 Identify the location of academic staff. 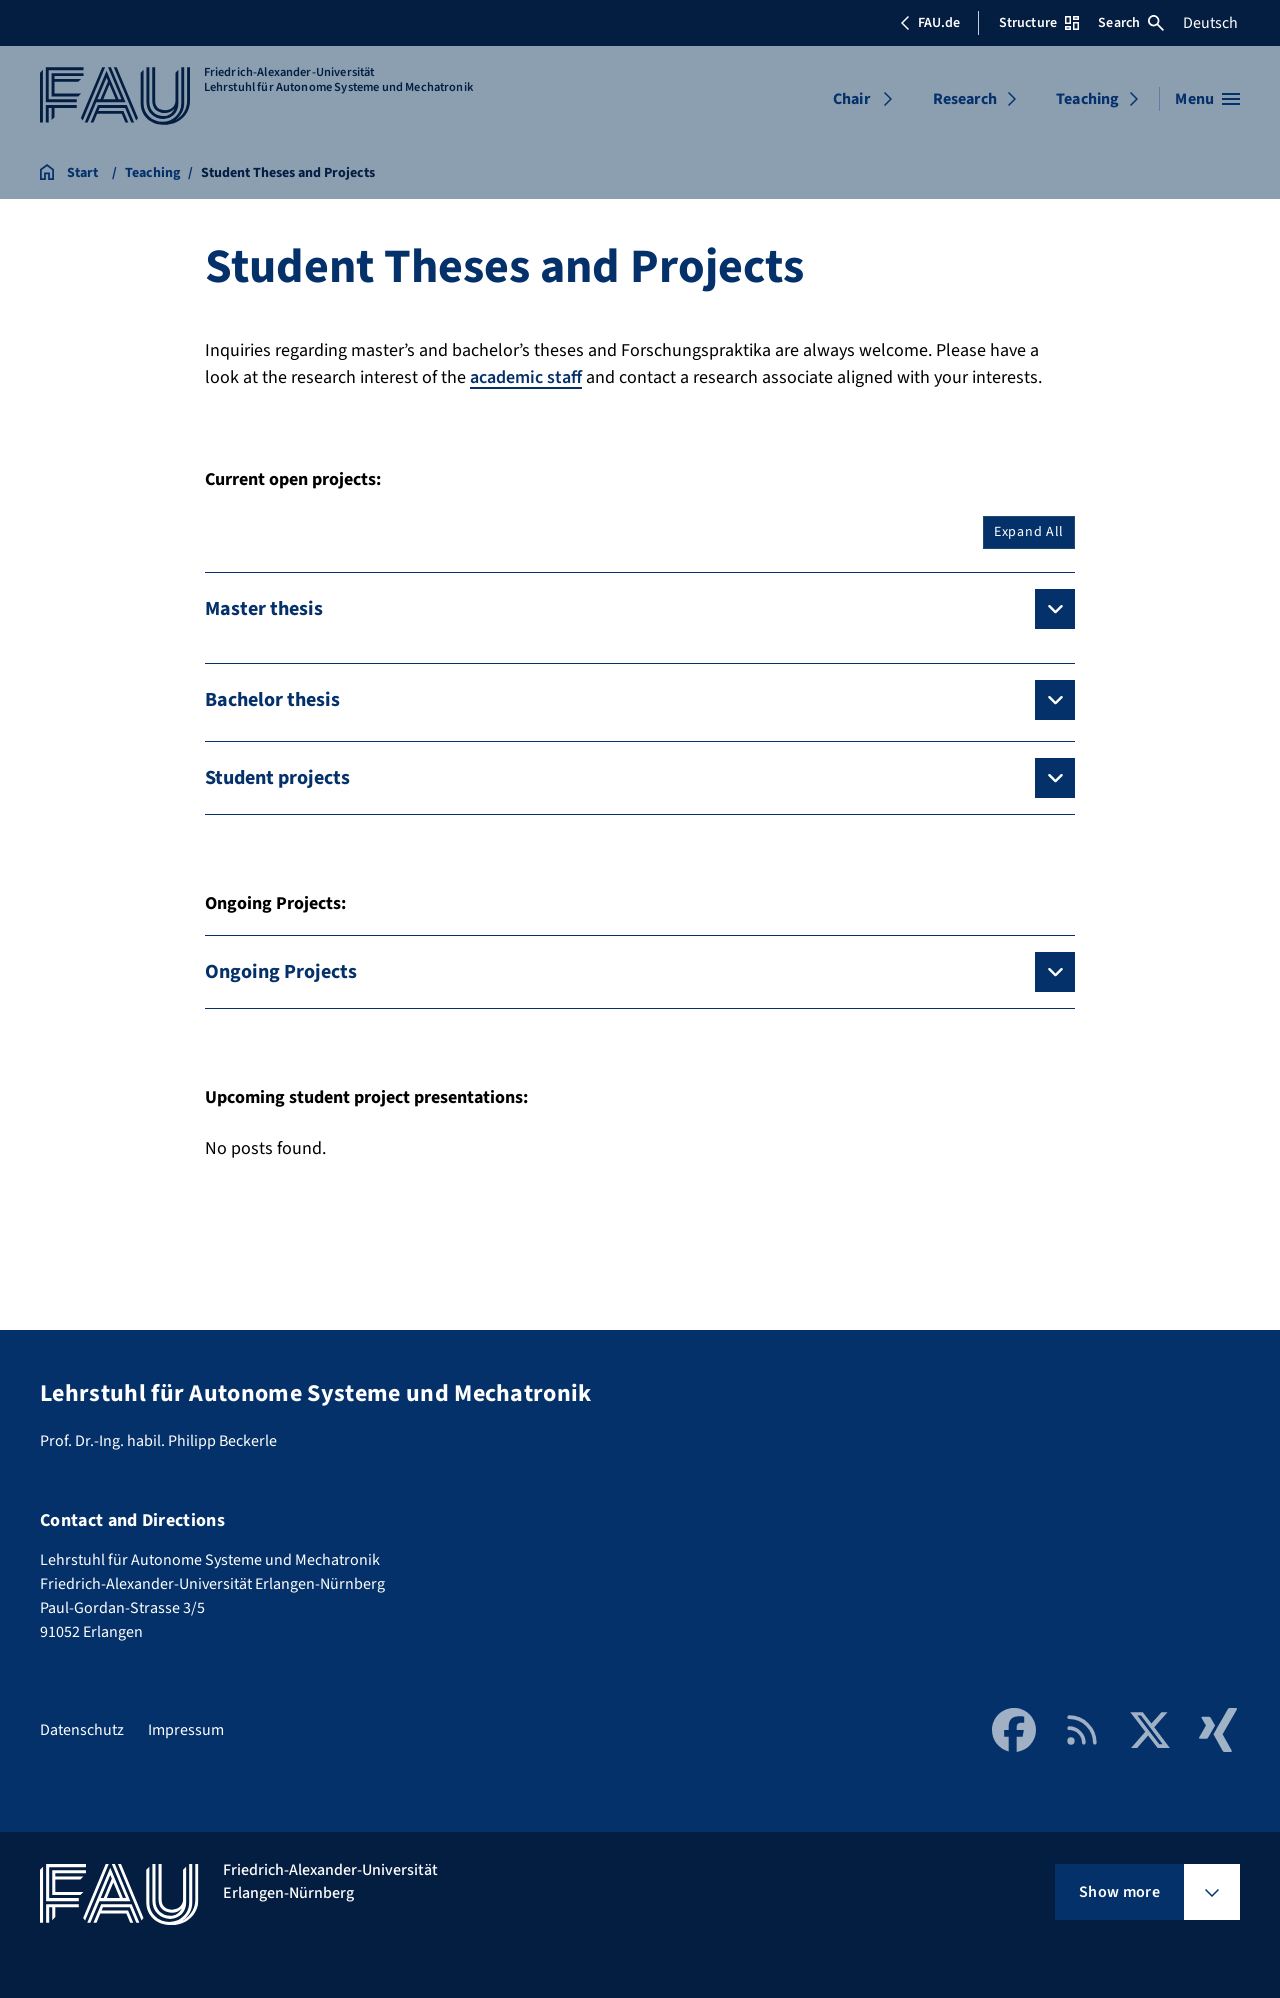
(526, 377).